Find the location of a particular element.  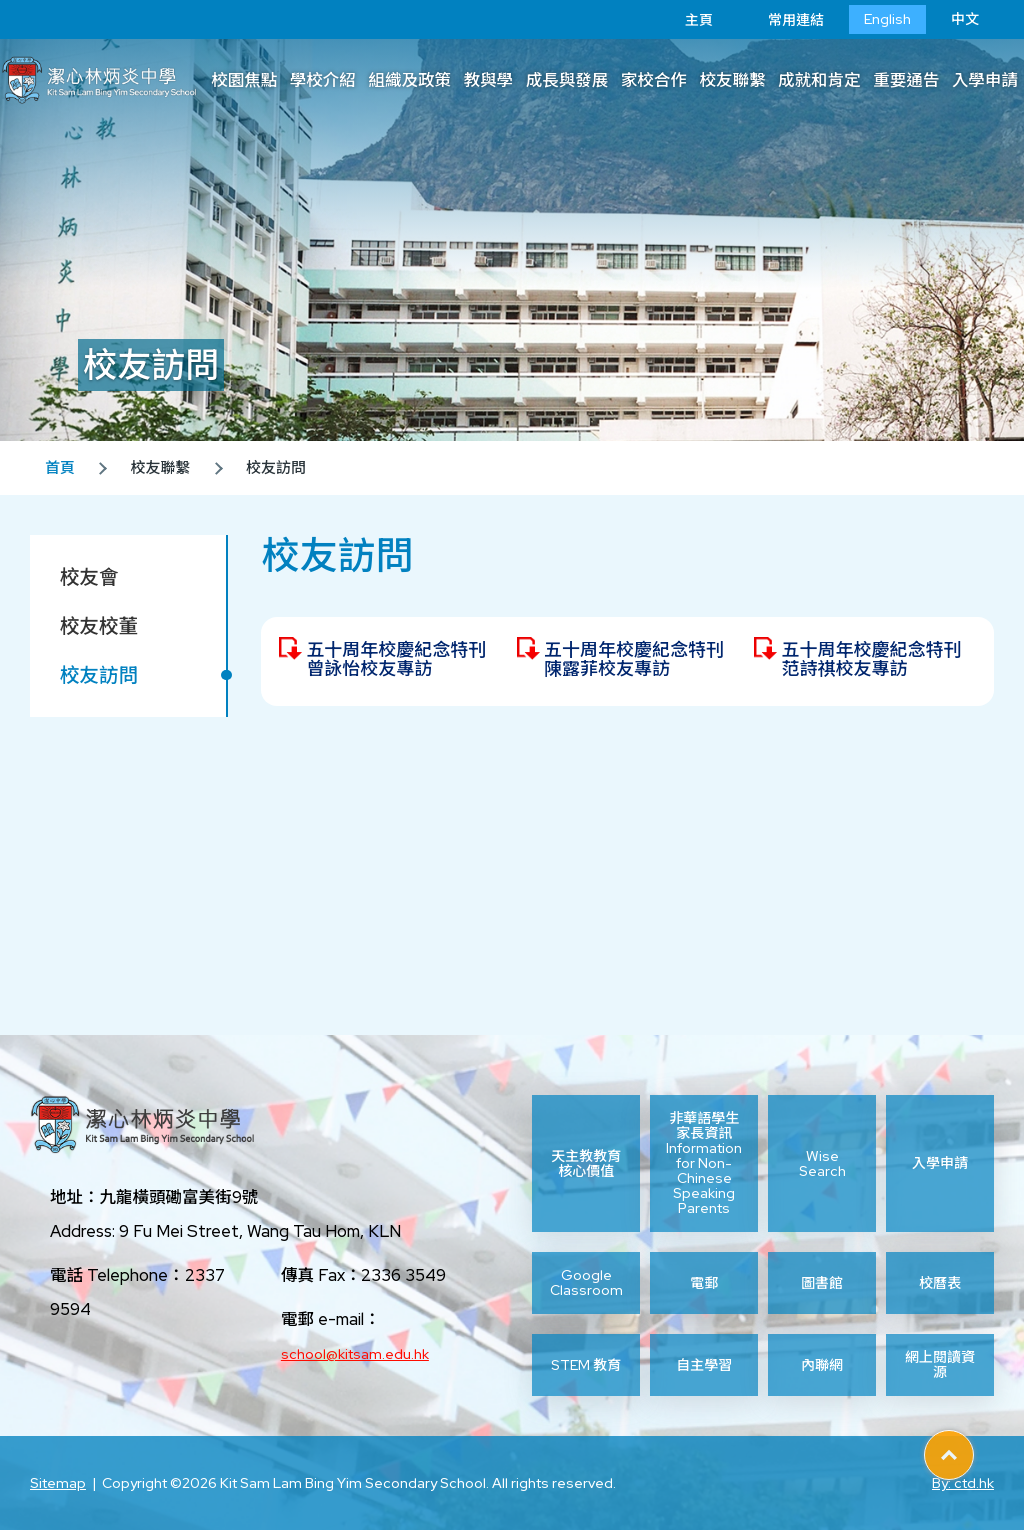

天主教教育核心價值 is located at coordinates (586, 1163).